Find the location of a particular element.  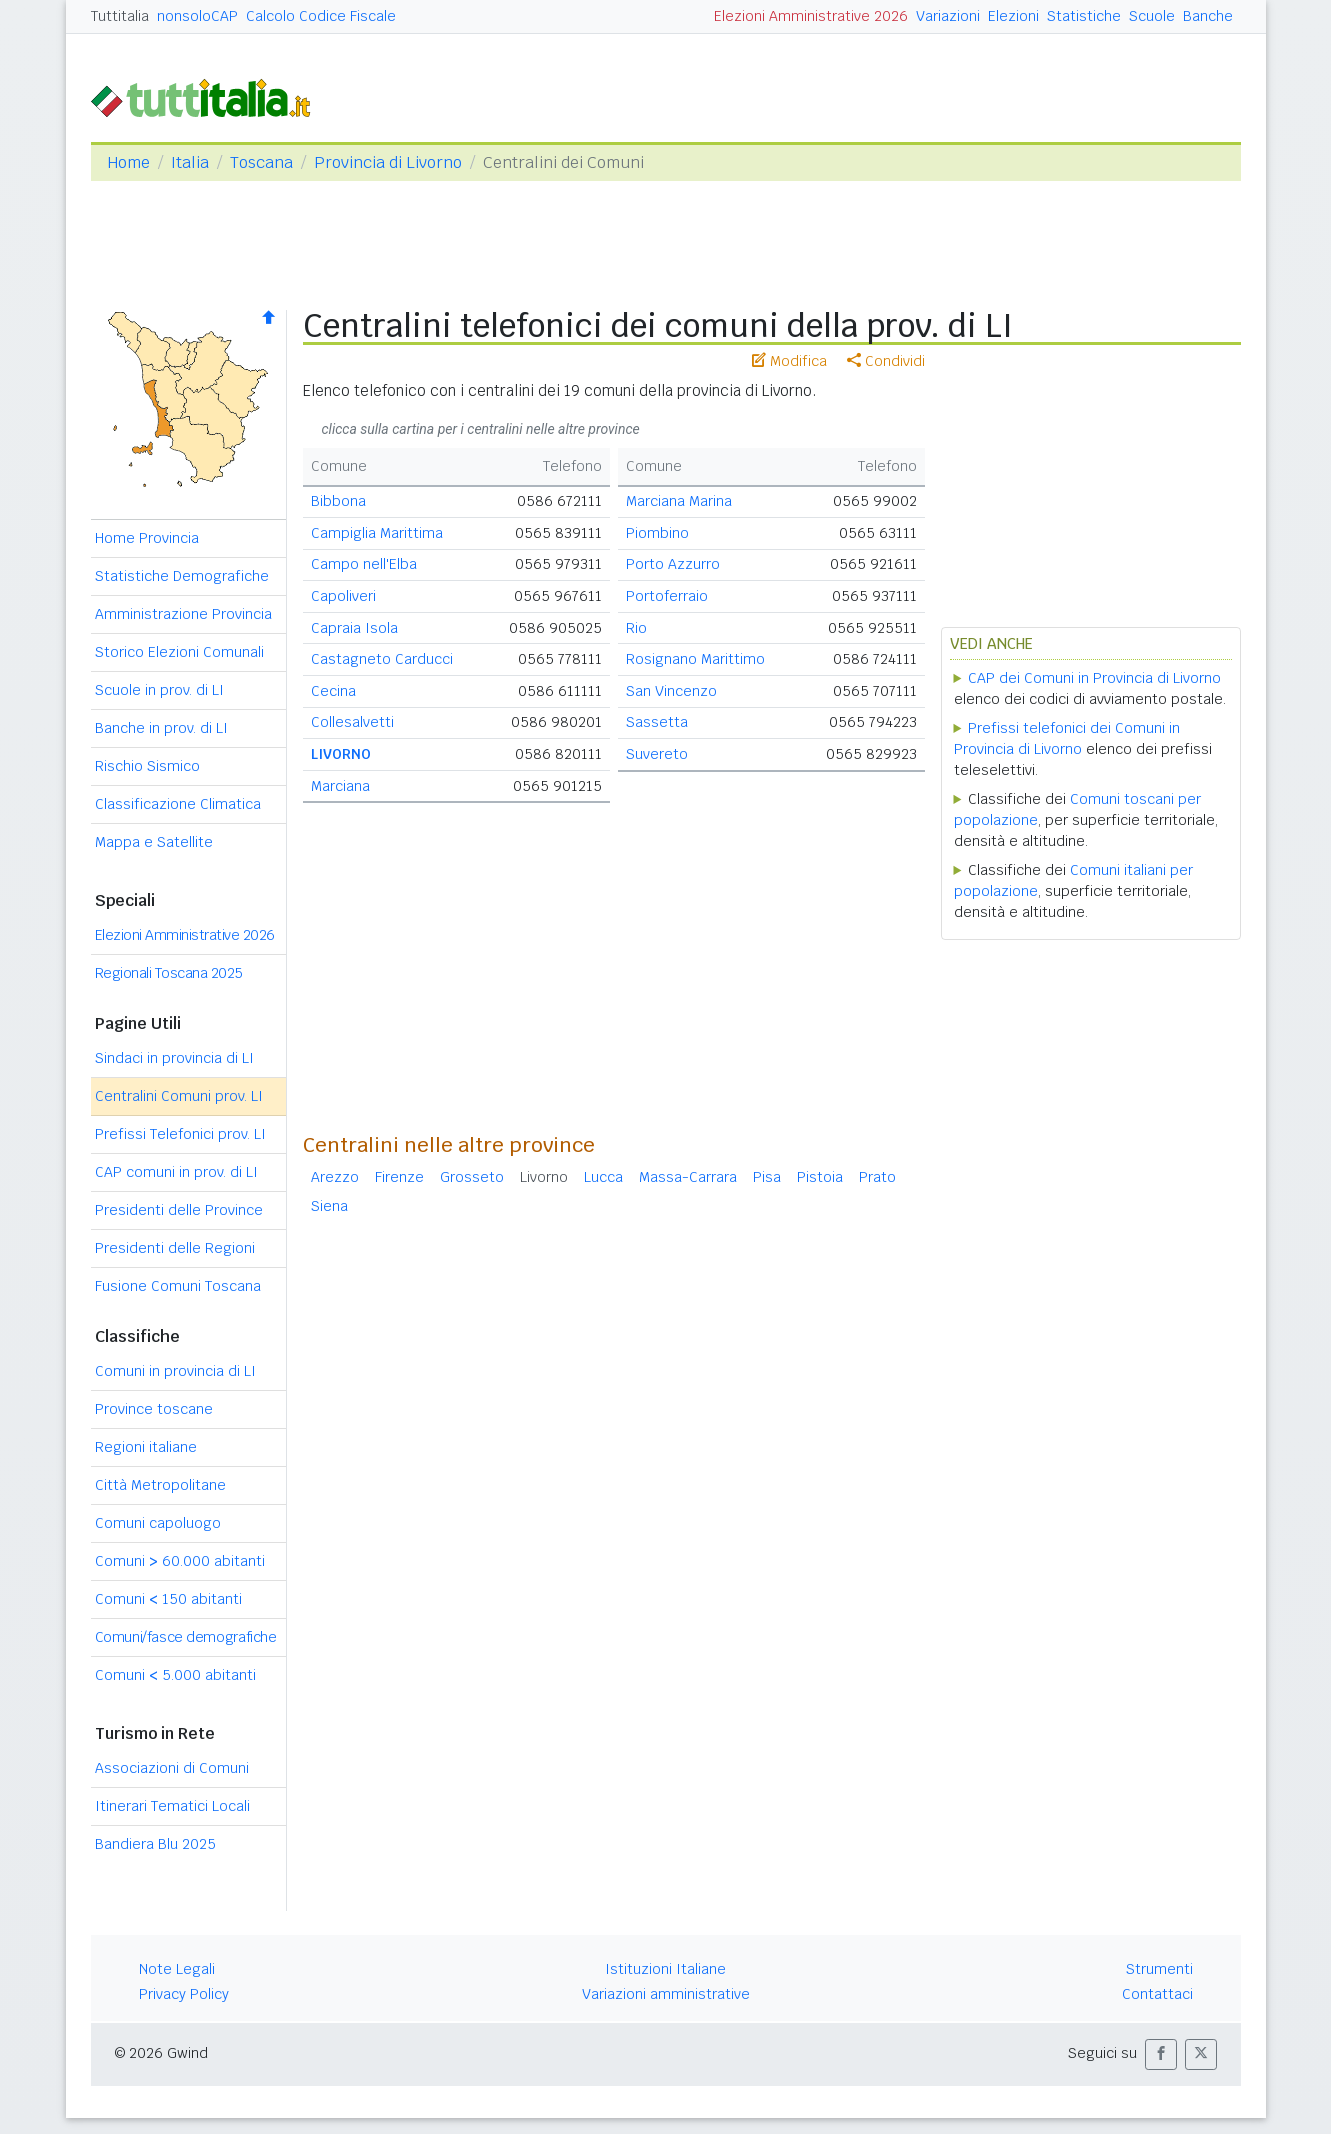

Regioni italiane is located at coordinates (146, 1447).